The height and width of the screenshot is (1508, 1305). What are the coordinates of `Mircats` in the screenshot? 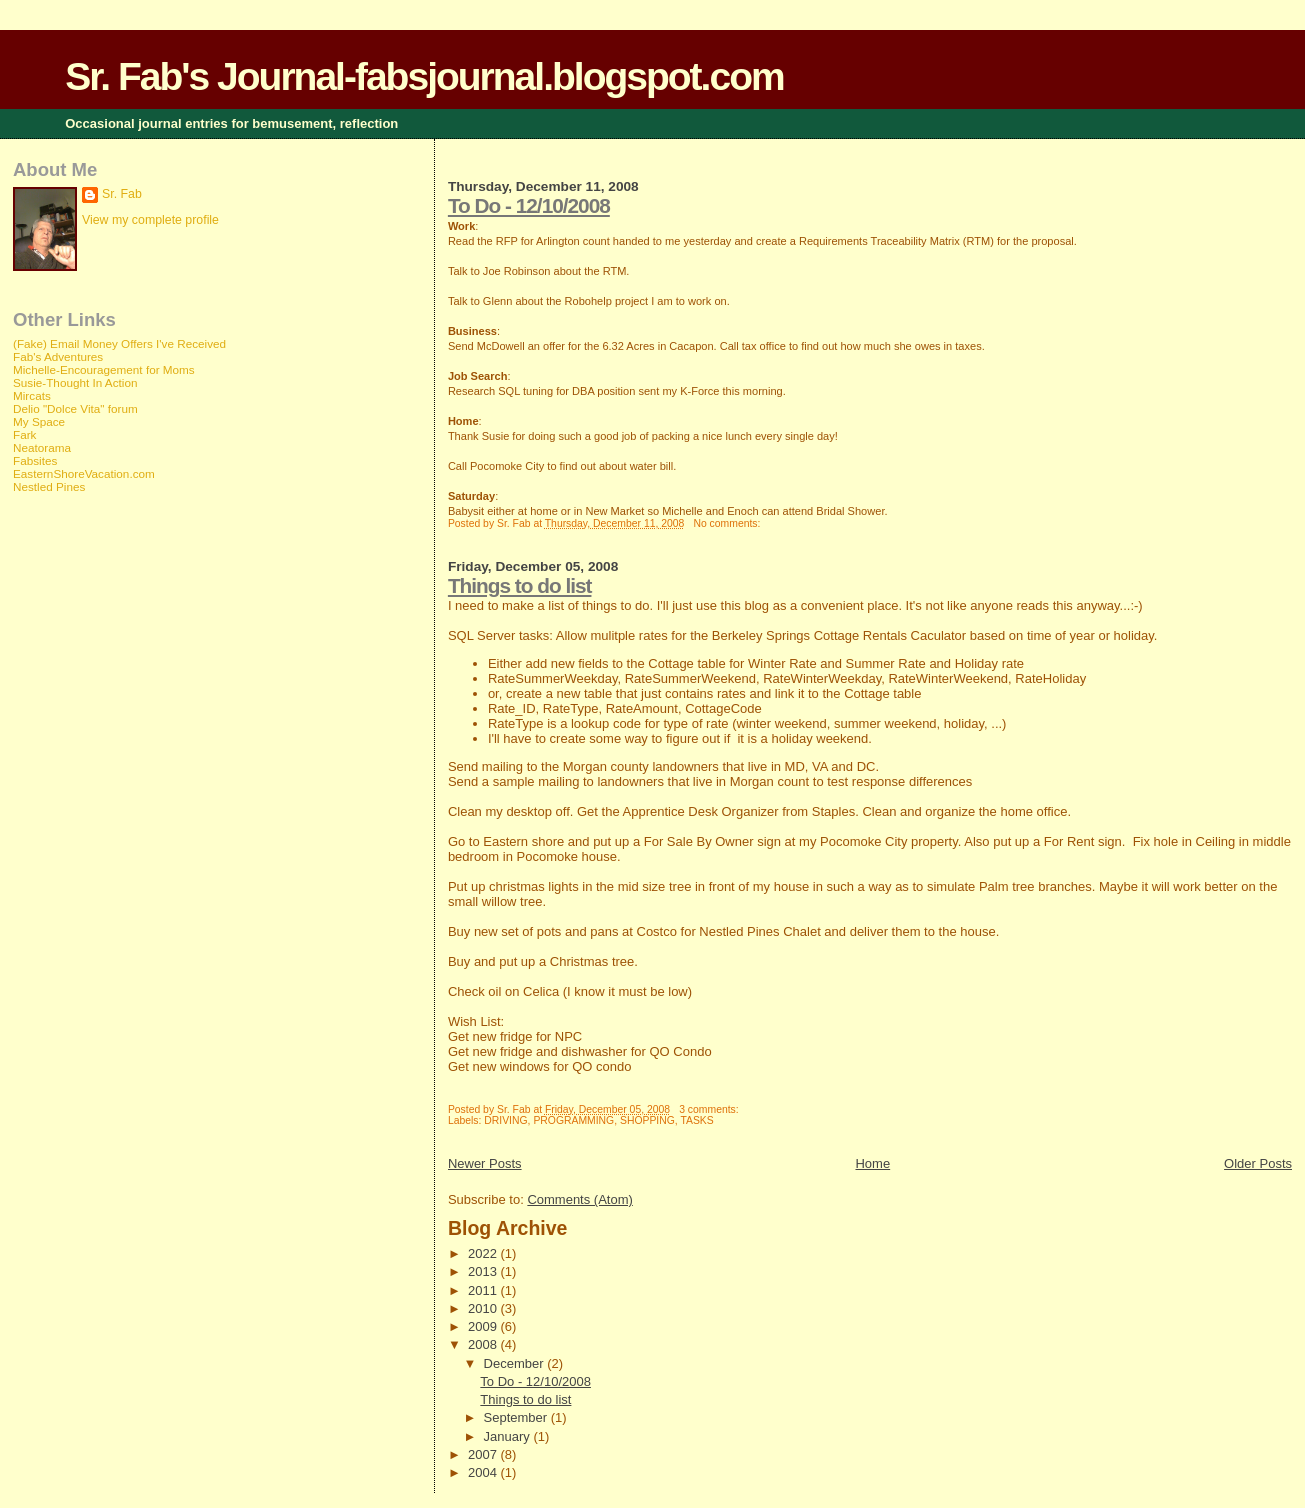 It's located at (32, 395).